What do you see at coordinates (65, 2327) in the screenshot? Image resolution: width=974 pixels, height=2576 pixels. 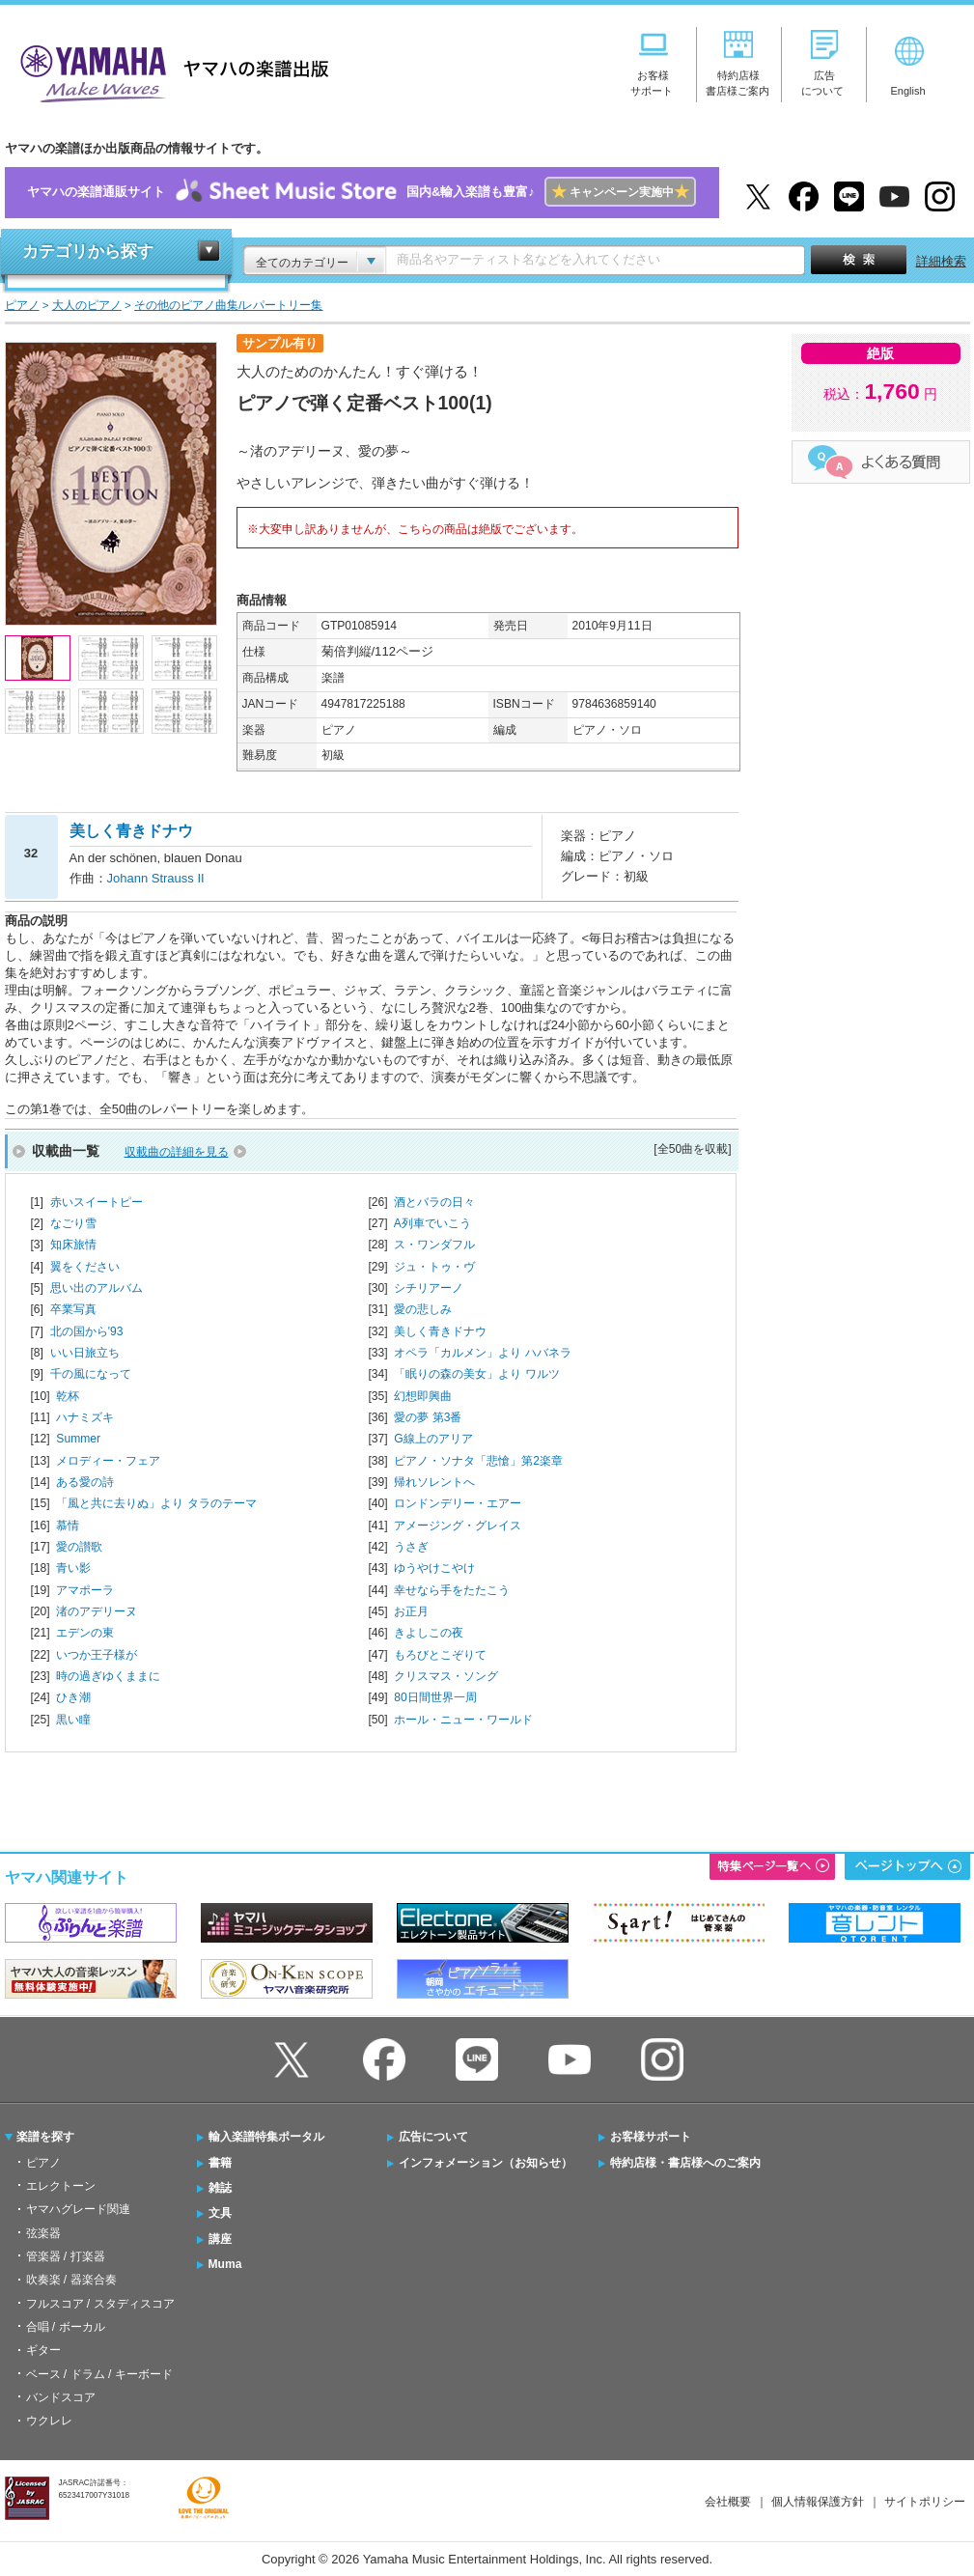 I see `合唱 / ボーカル` at bounding box center [65, 2327].